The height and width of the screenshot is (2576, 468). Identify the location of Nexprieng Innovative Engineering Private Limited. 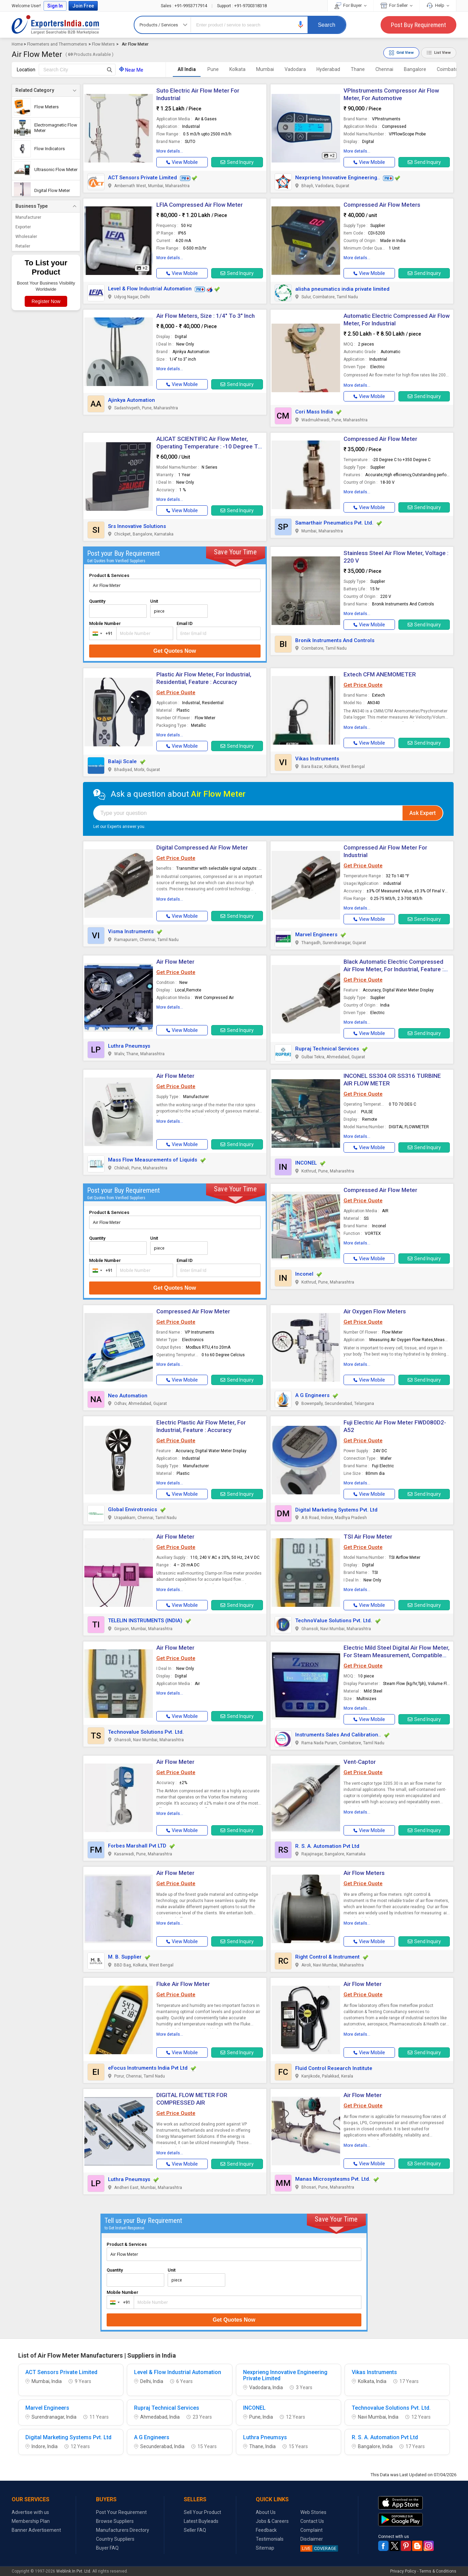
(285, 2375).